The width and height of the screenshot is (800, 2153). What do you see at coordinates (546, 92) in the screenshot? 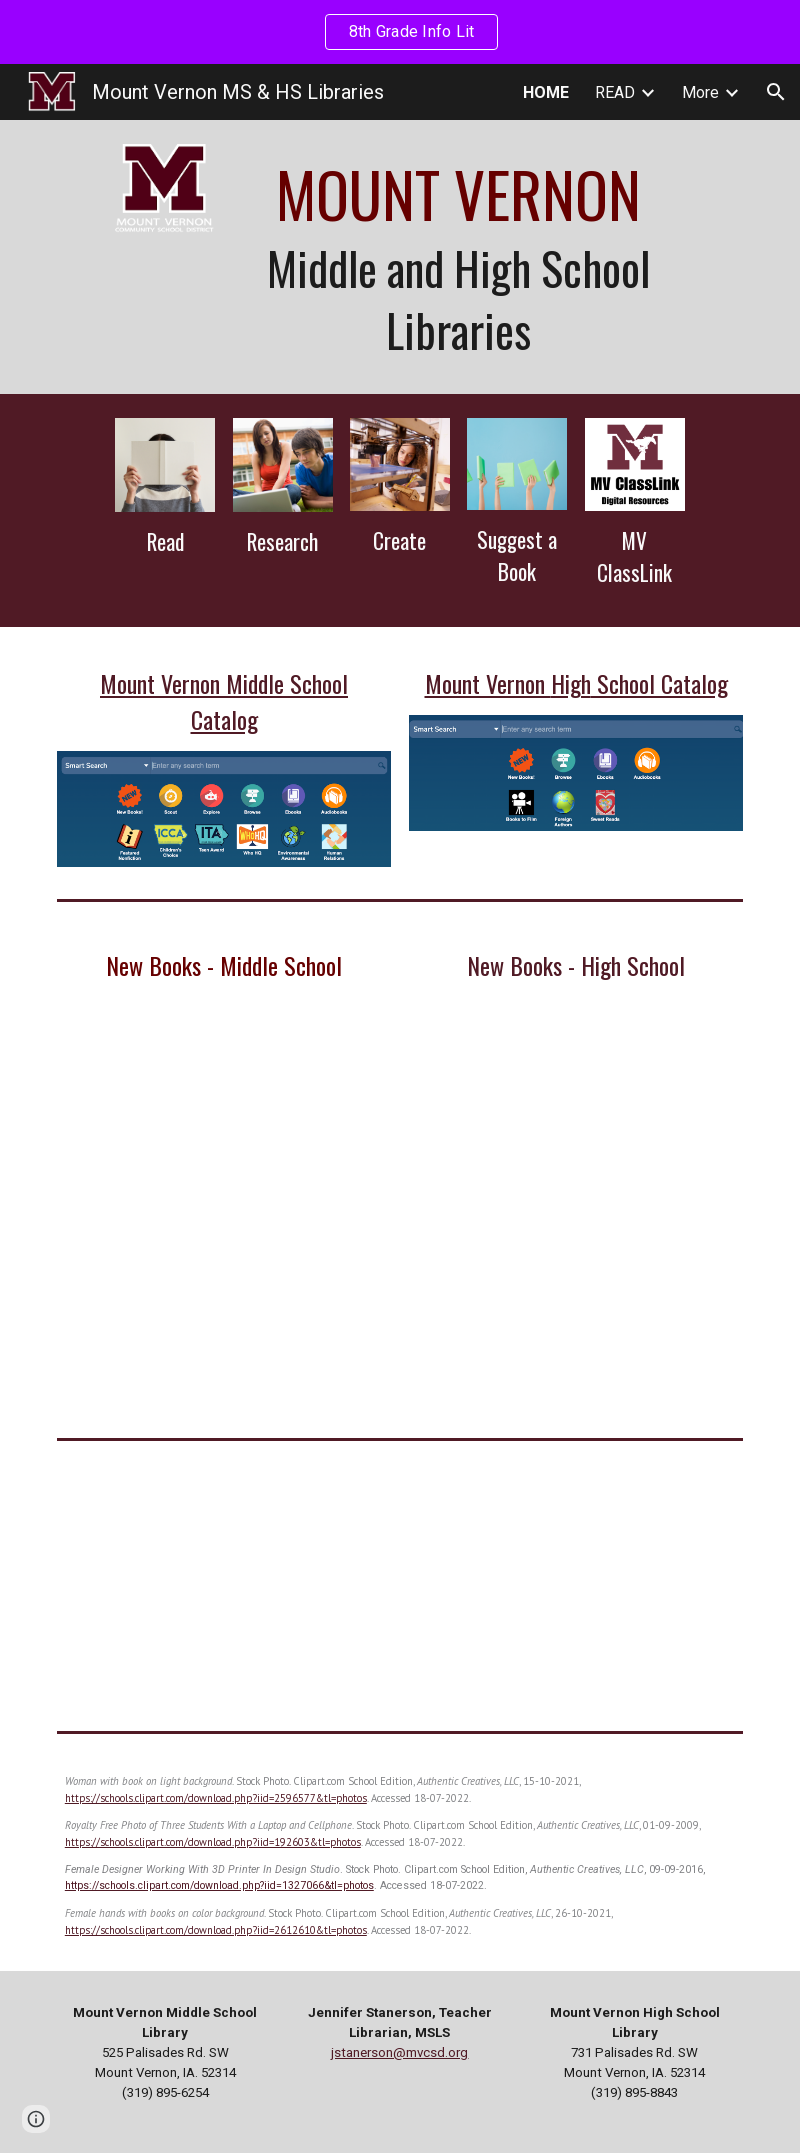
I see `HOME [link]` at bounding box center [546, 92].